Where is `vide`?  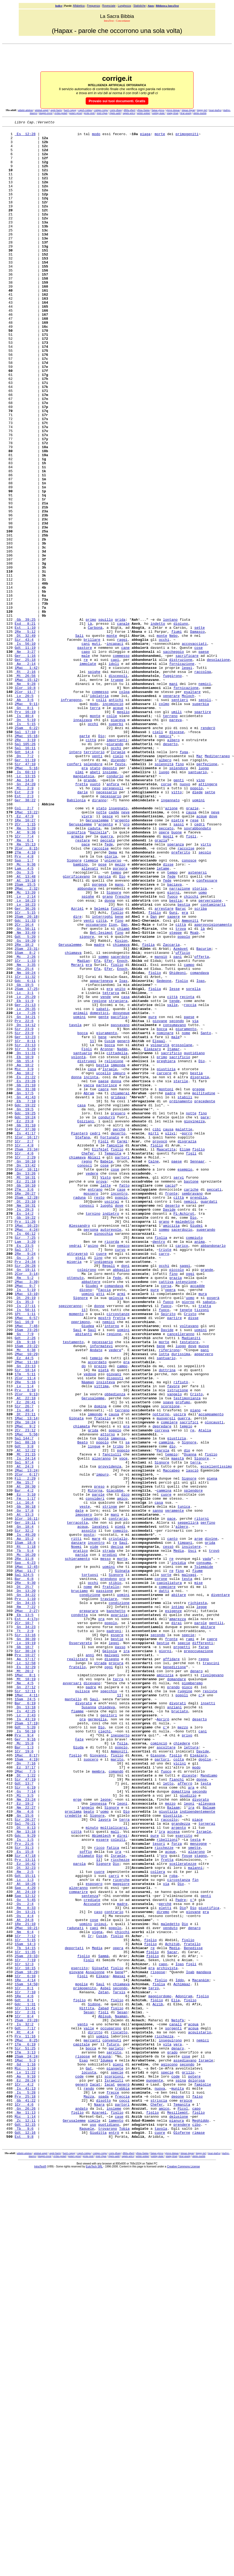
vide is located at coordinates (94, 1831).